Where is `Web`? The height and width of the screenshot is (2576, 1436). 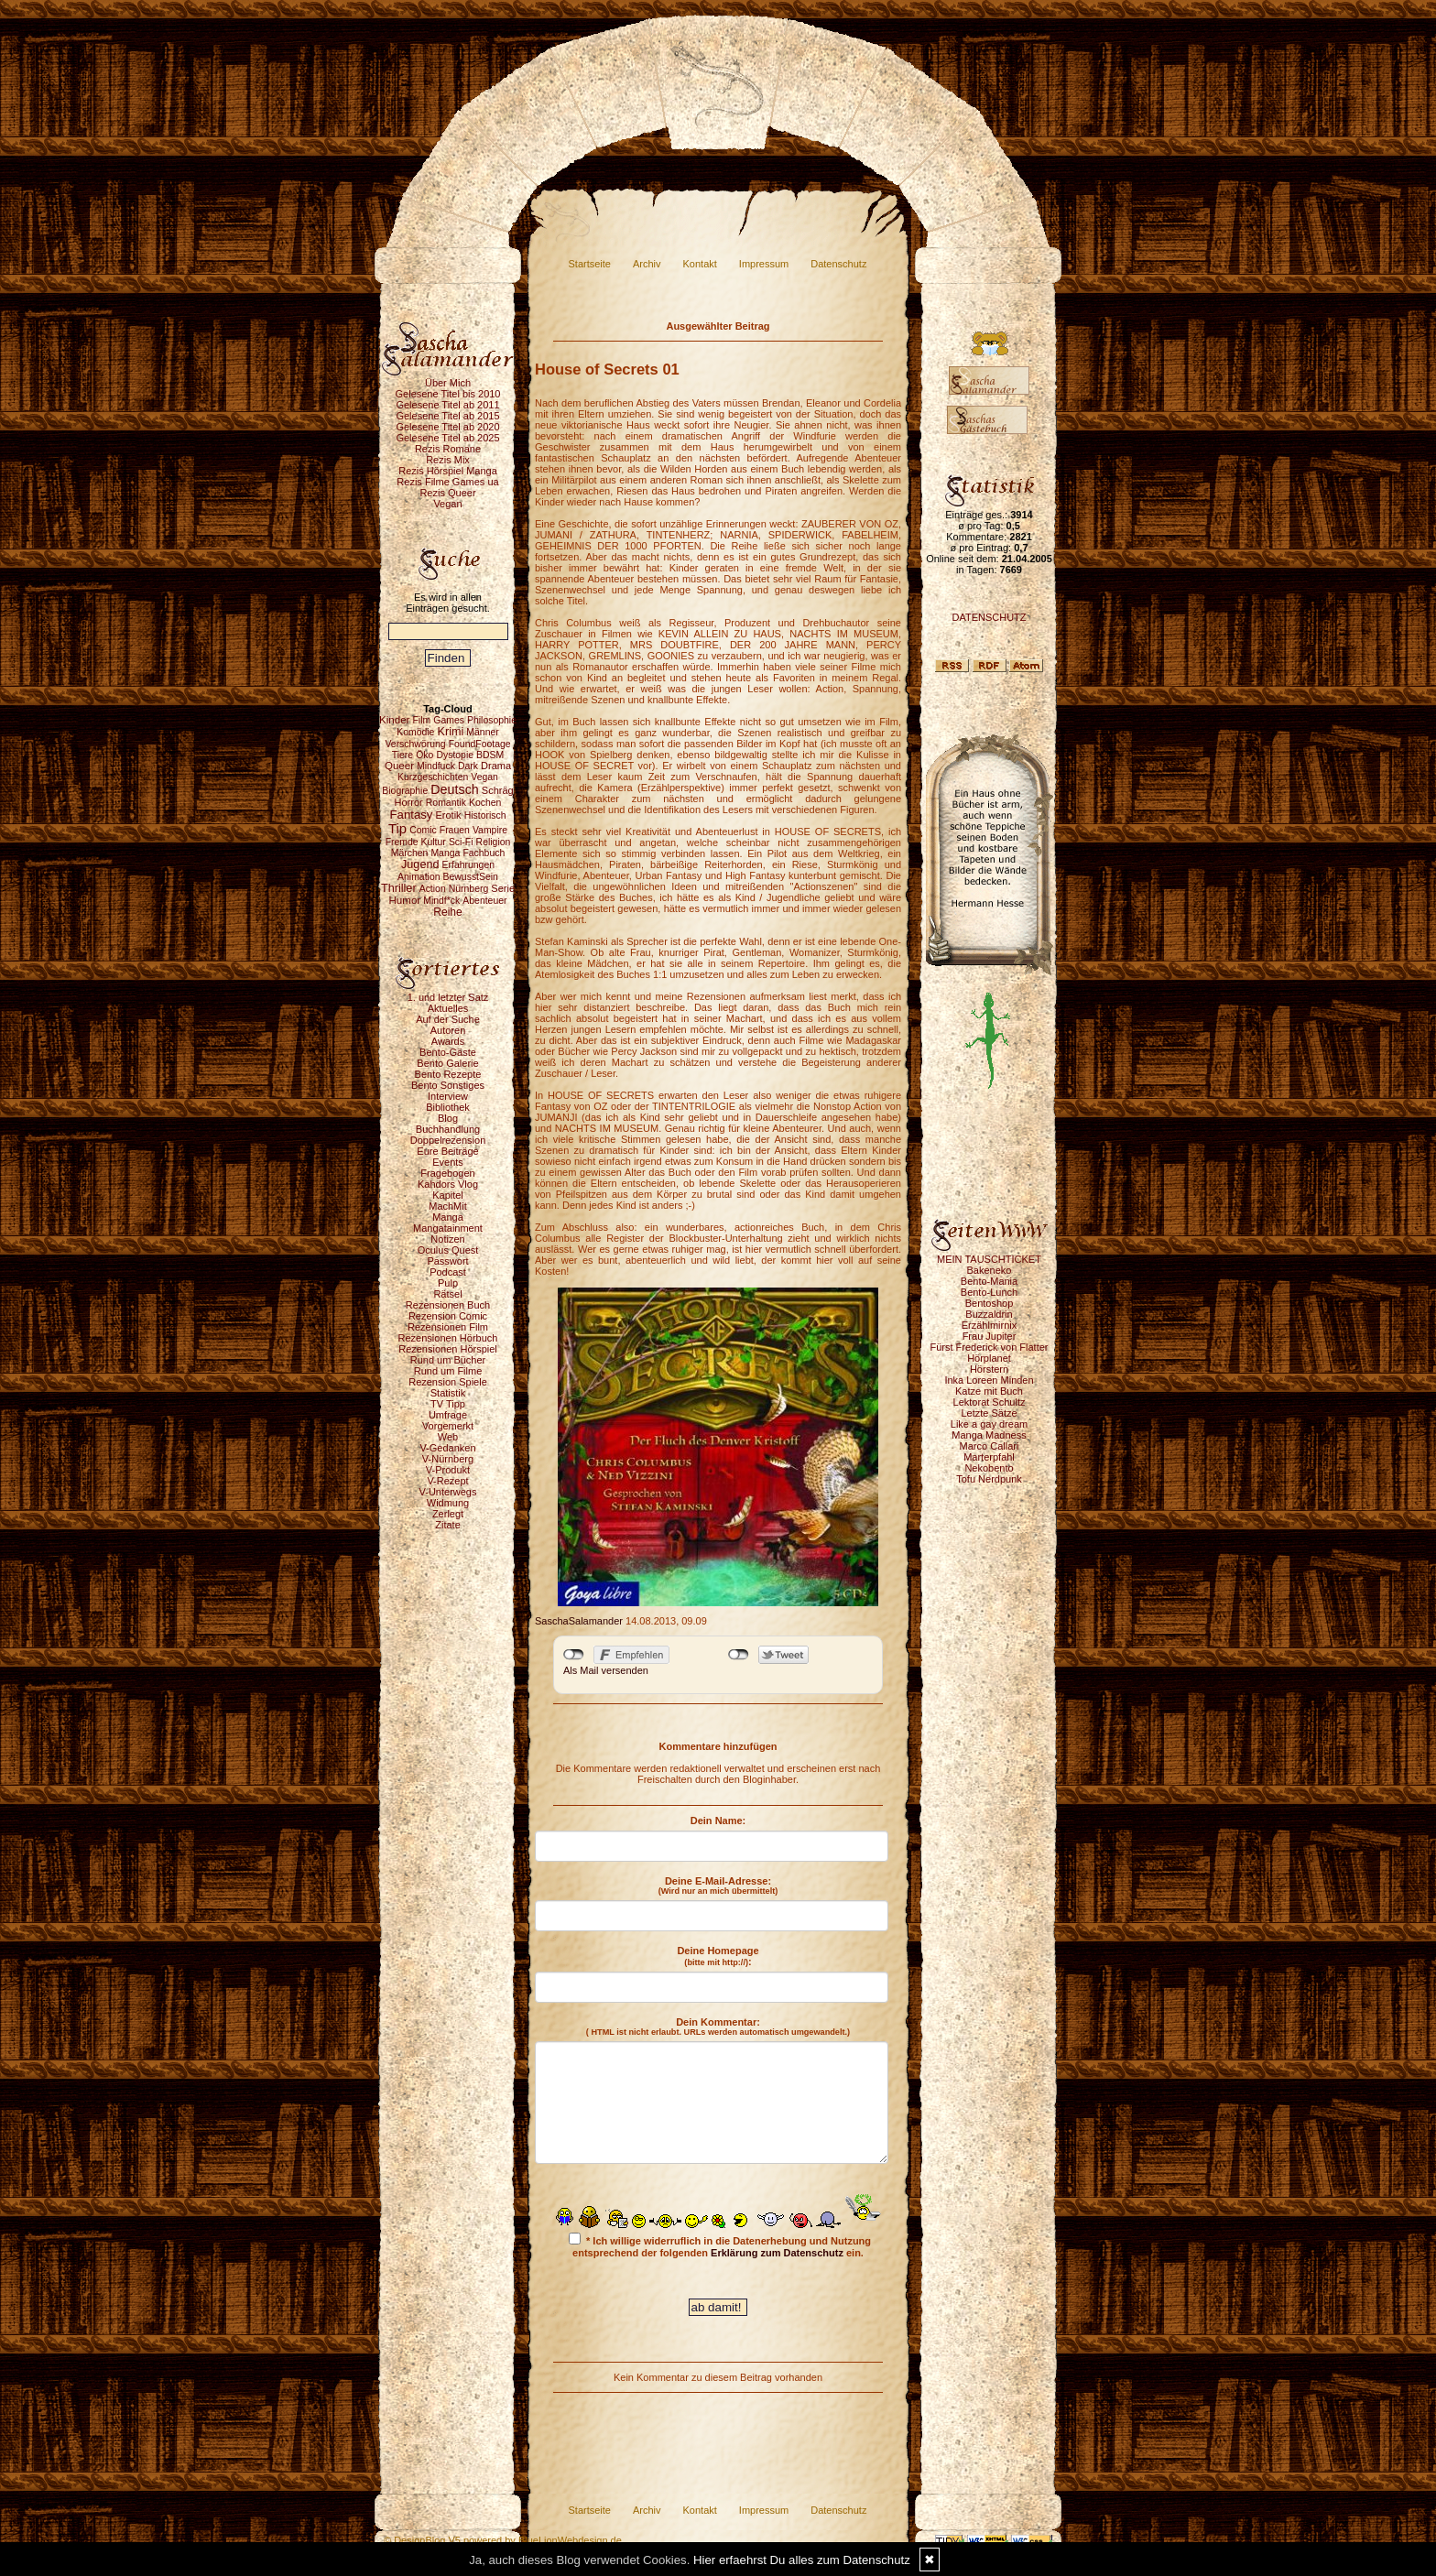 Web is located at coordinates (448, 1436).